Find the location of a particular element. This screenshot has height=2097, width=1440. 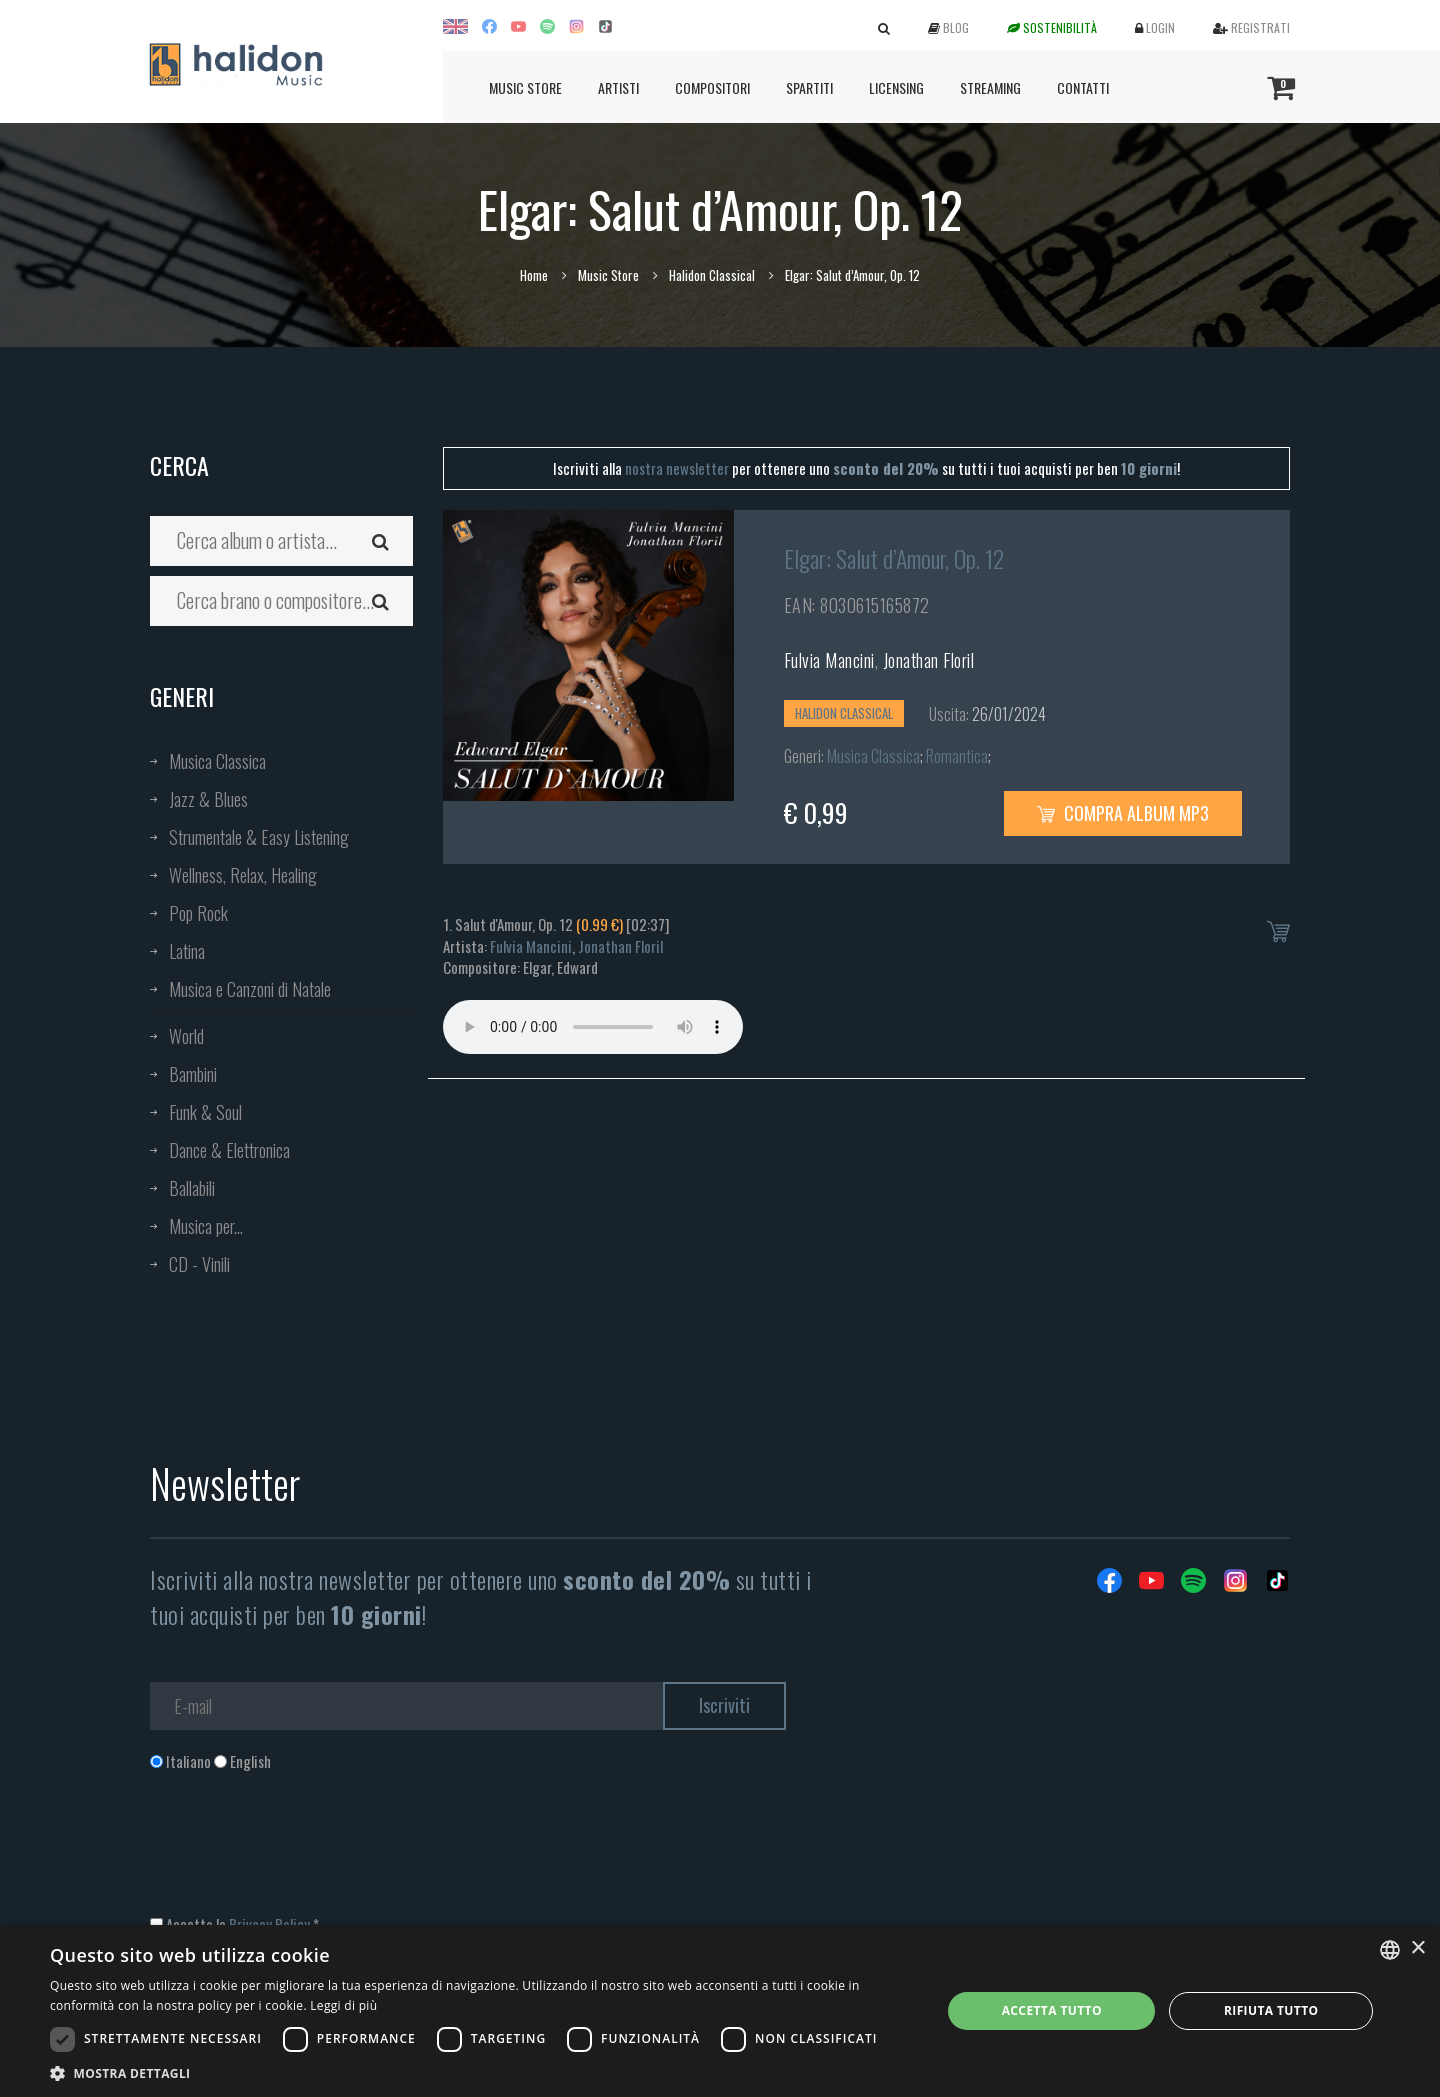

Your browser does not support the audio element. is located at coordinates (593, 1027).